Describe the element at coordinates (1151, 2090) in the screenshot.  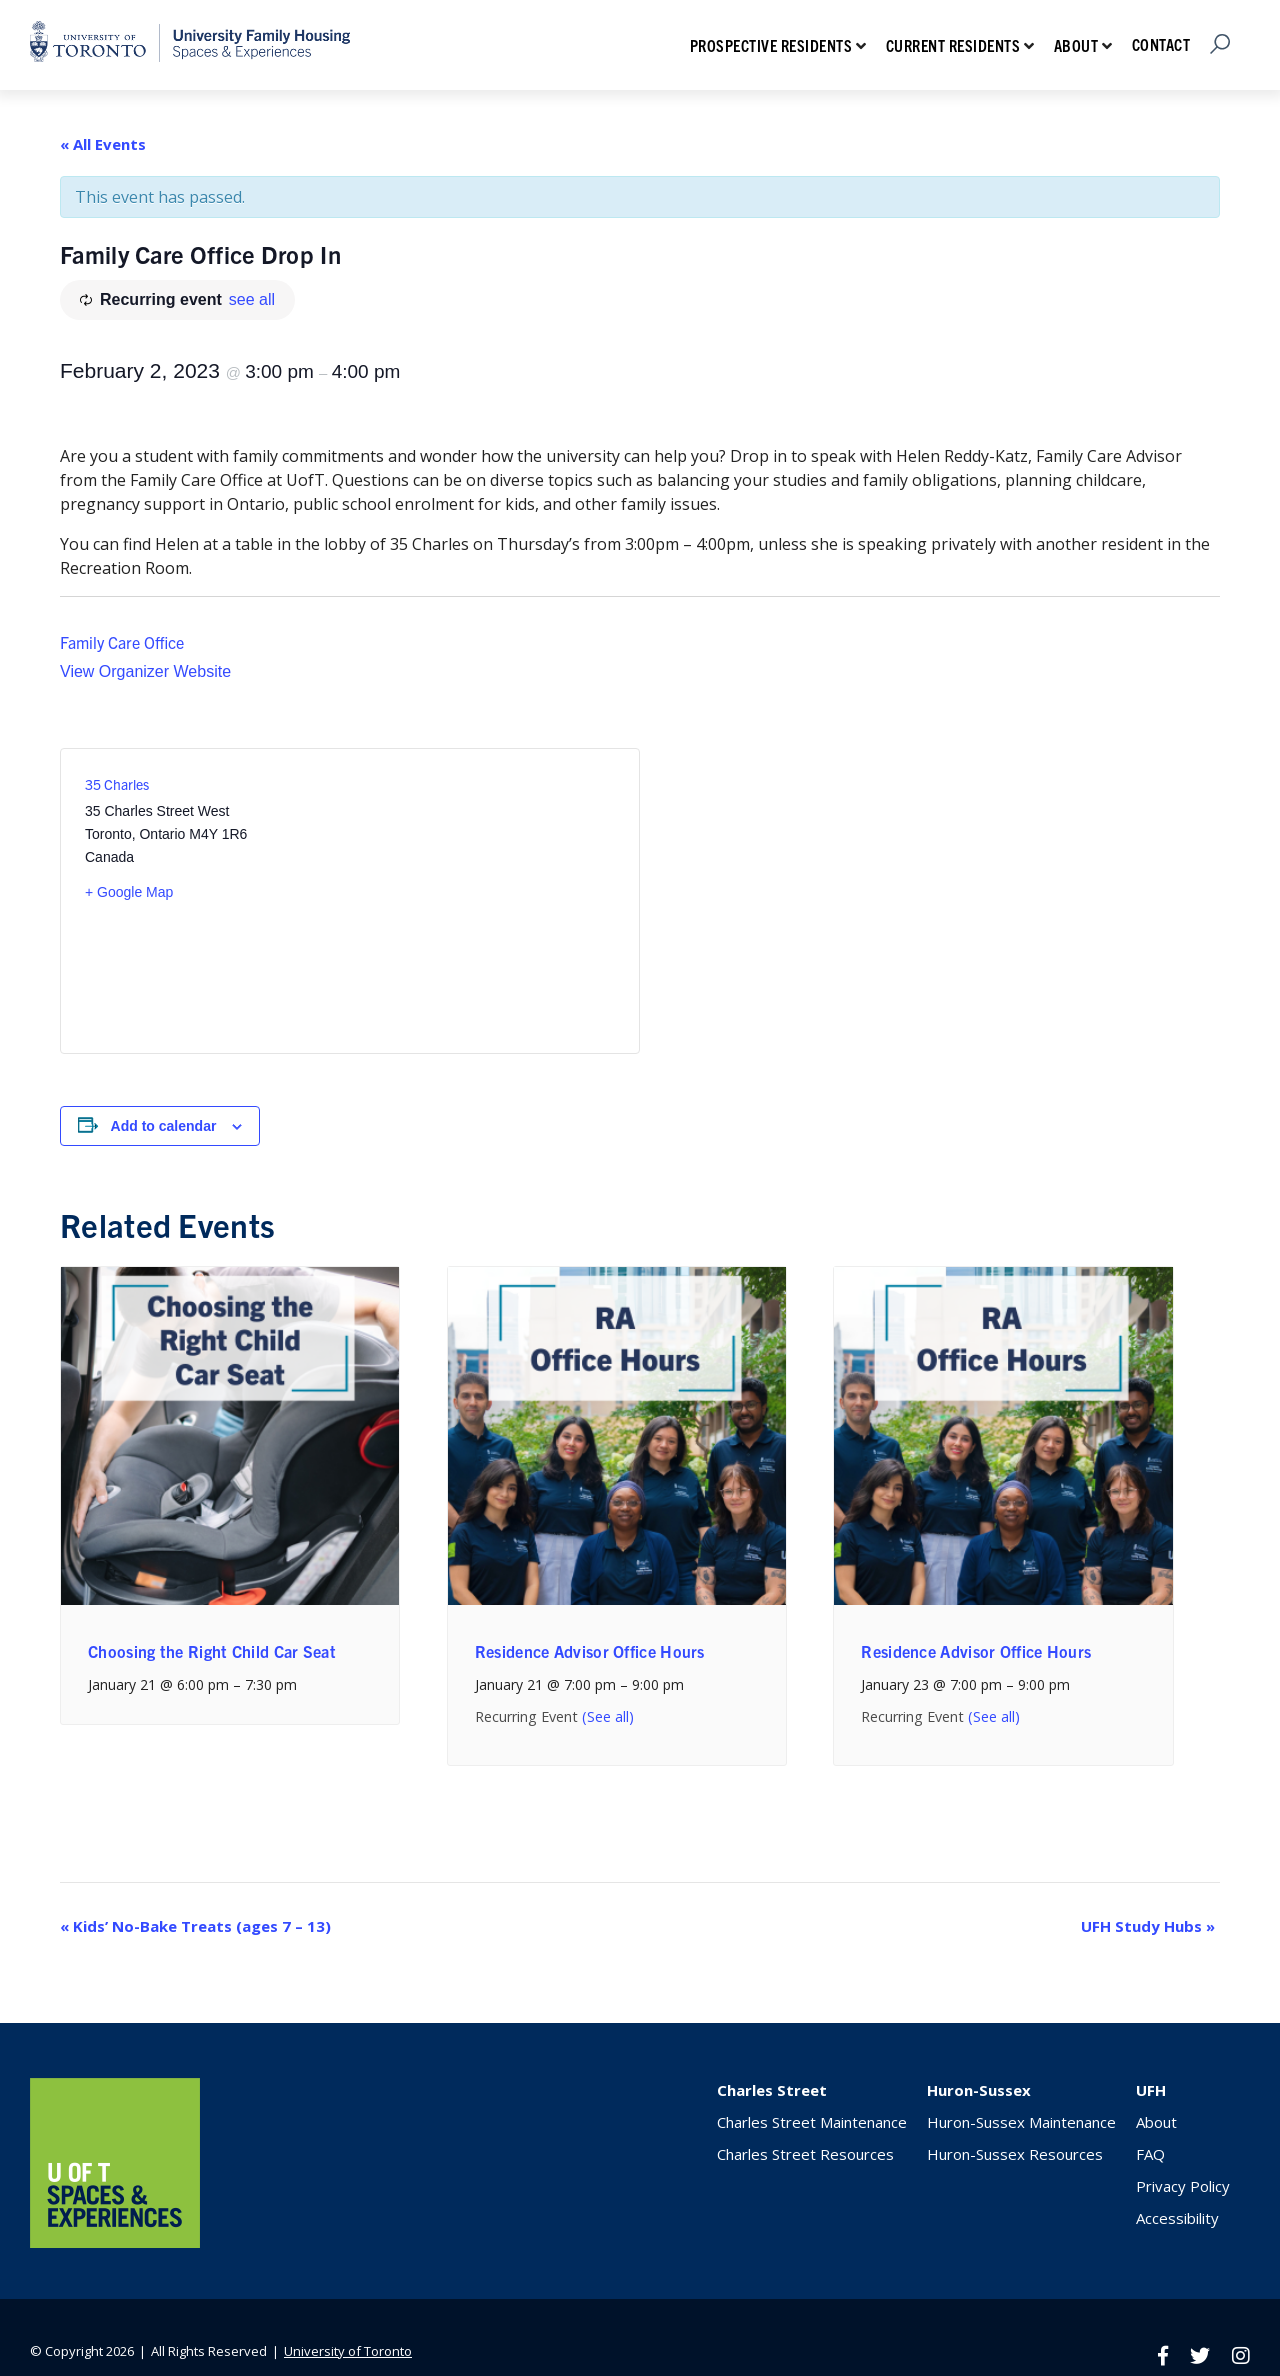
I see `UFH` at that location.